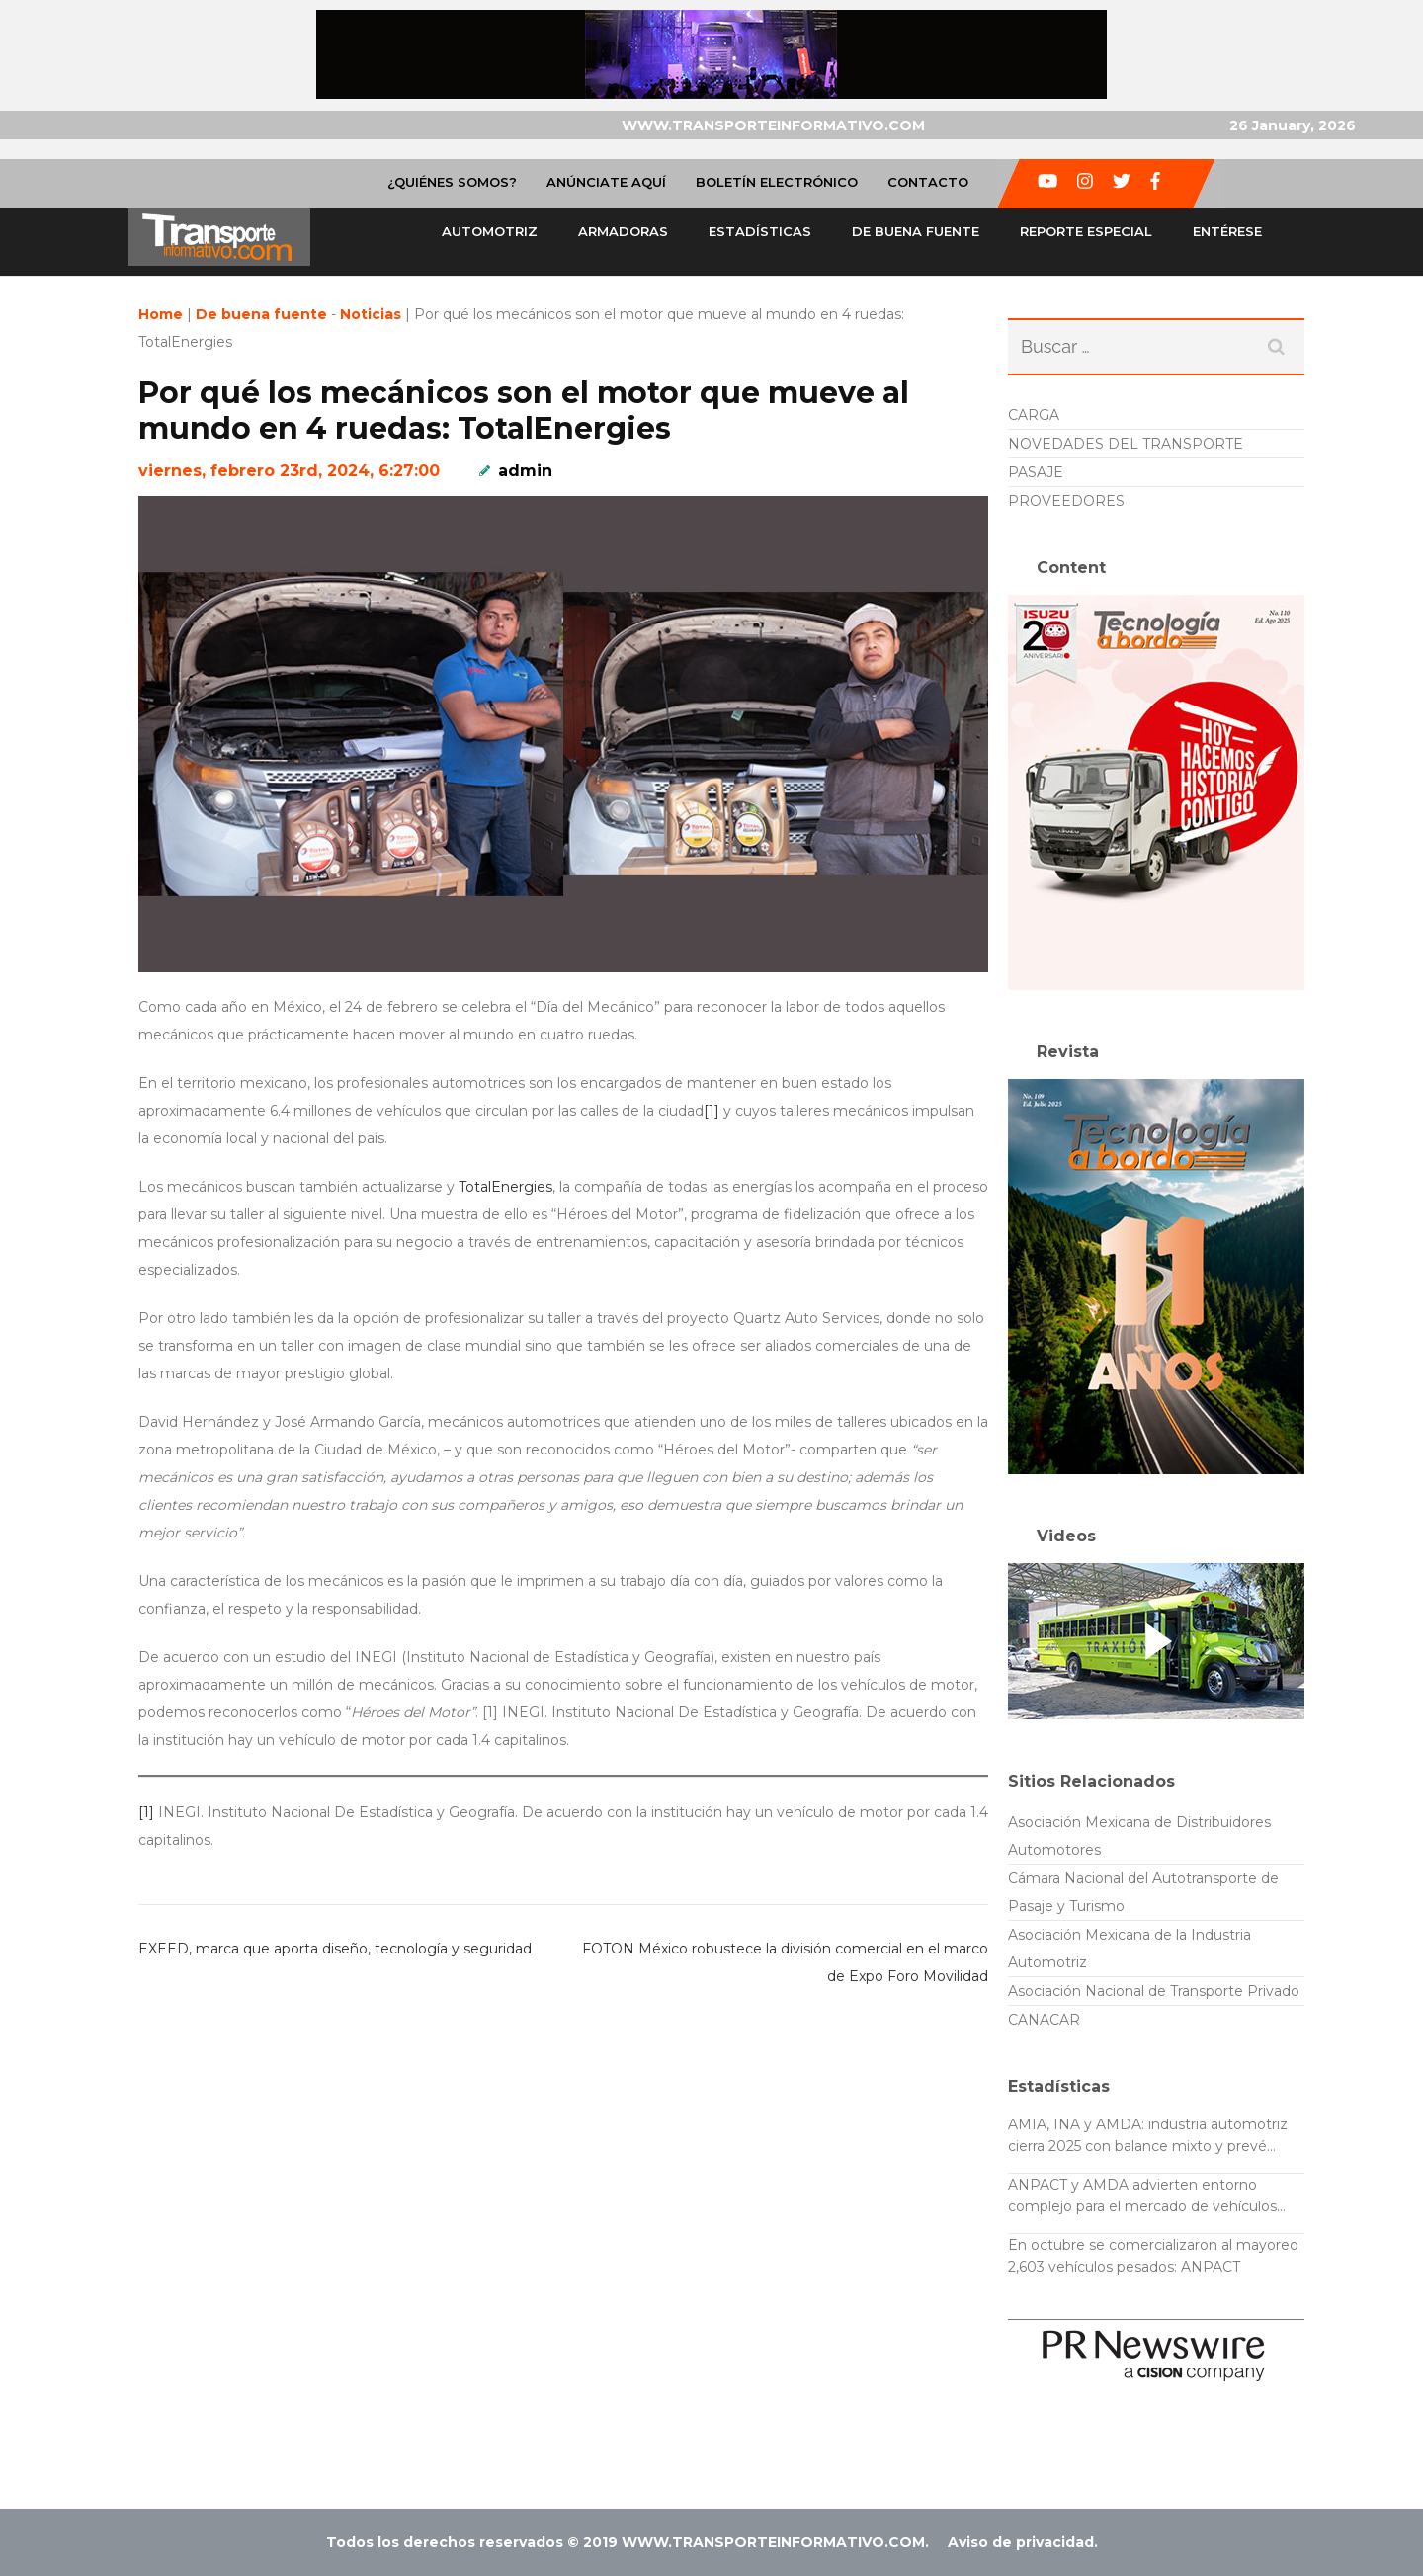  I want to click on Noticias, so click(370, 314).